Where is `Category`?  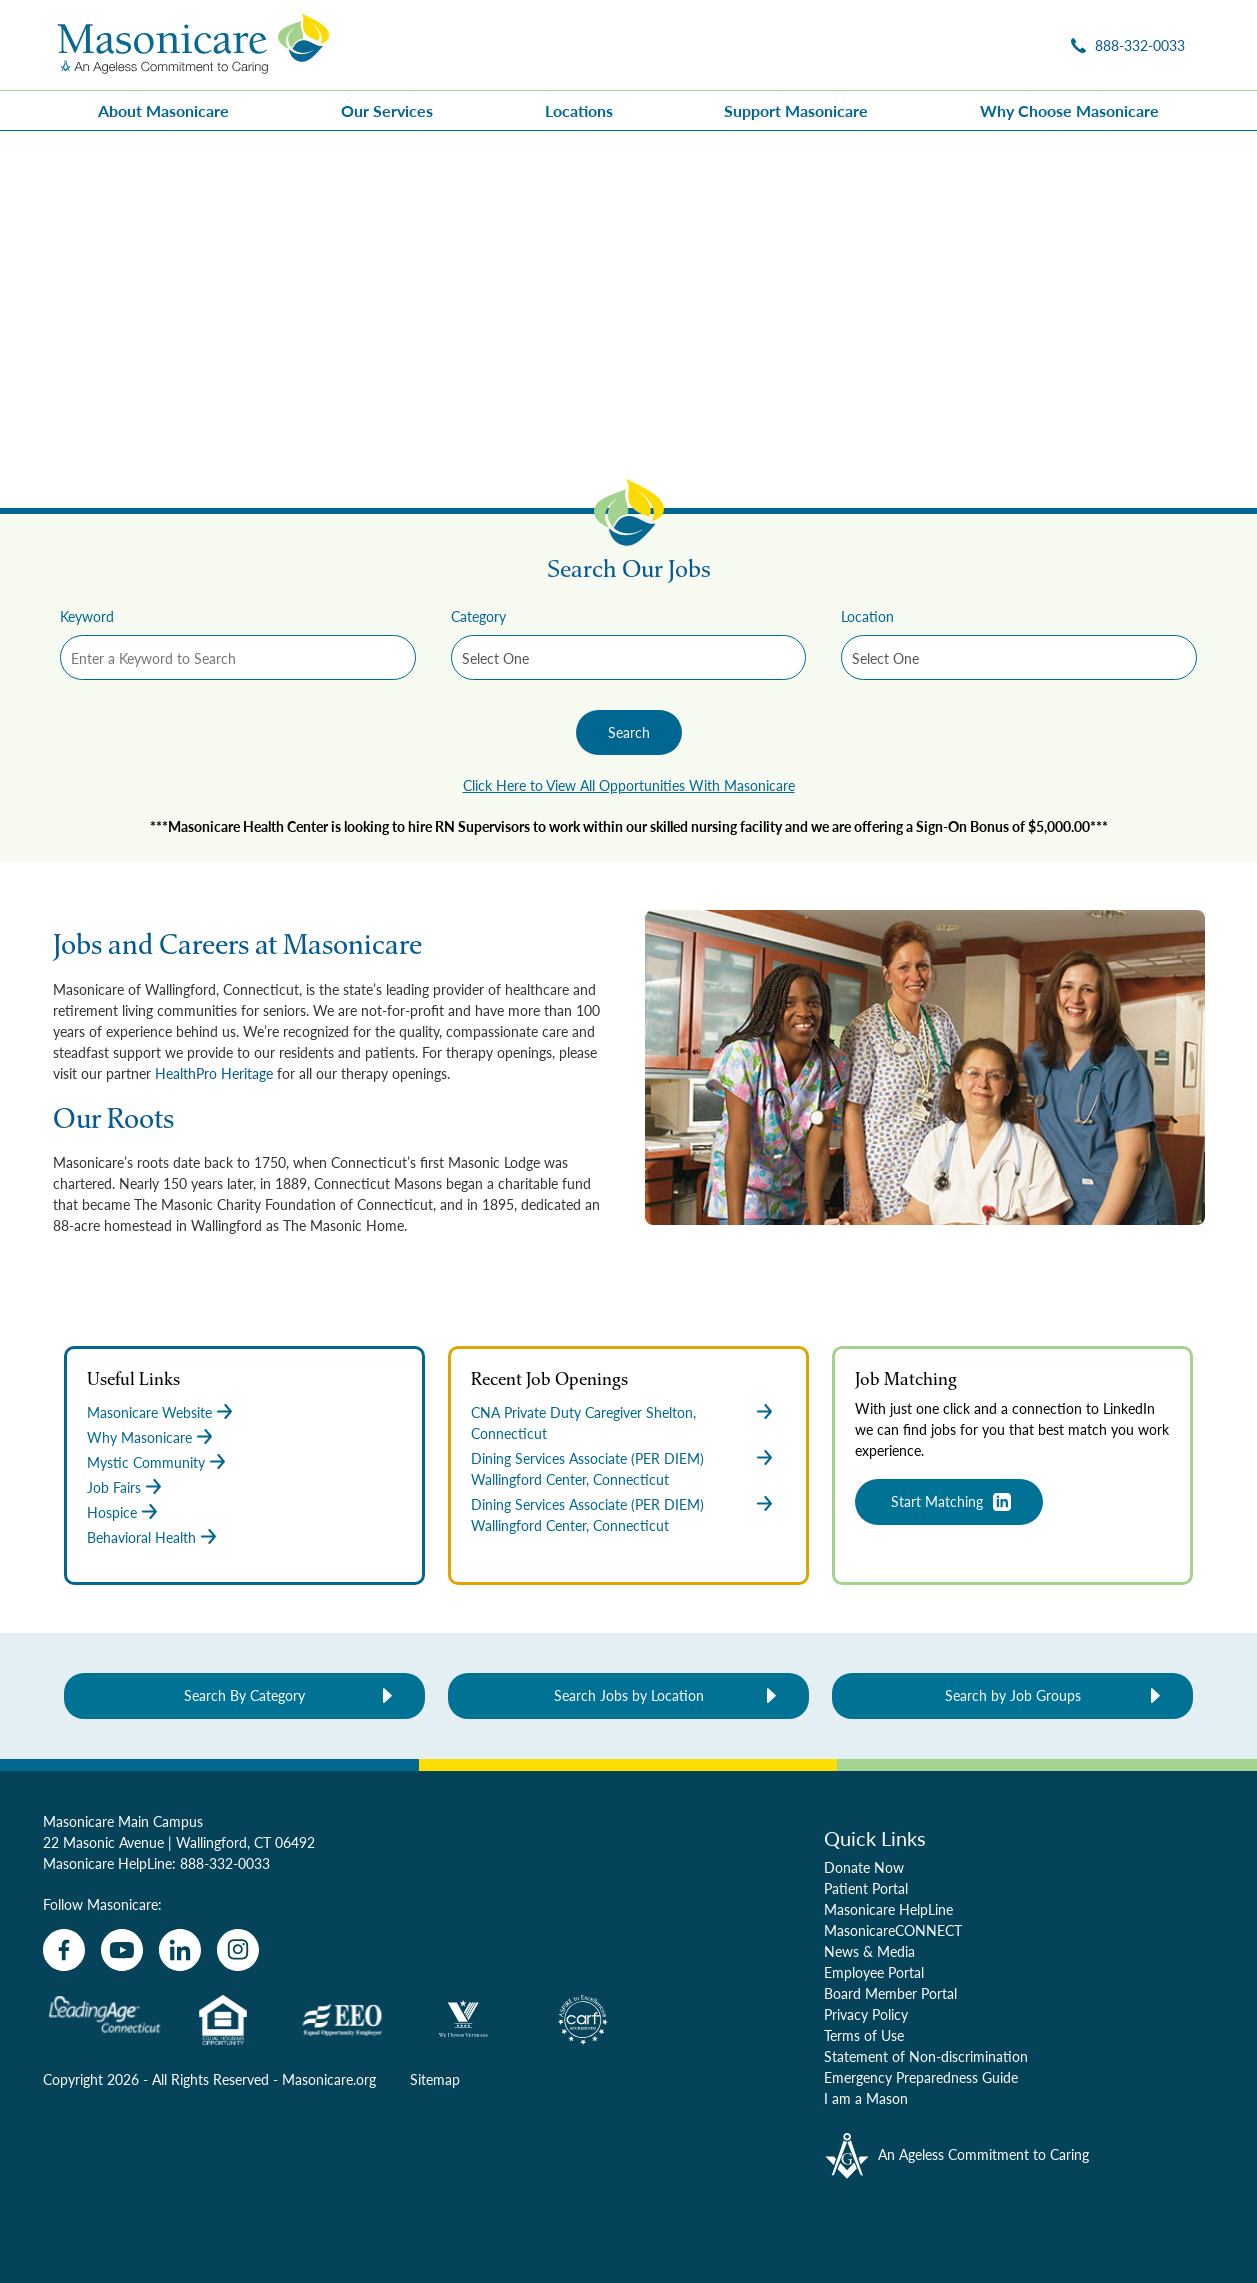 Category is located at coordinates (478, 616).